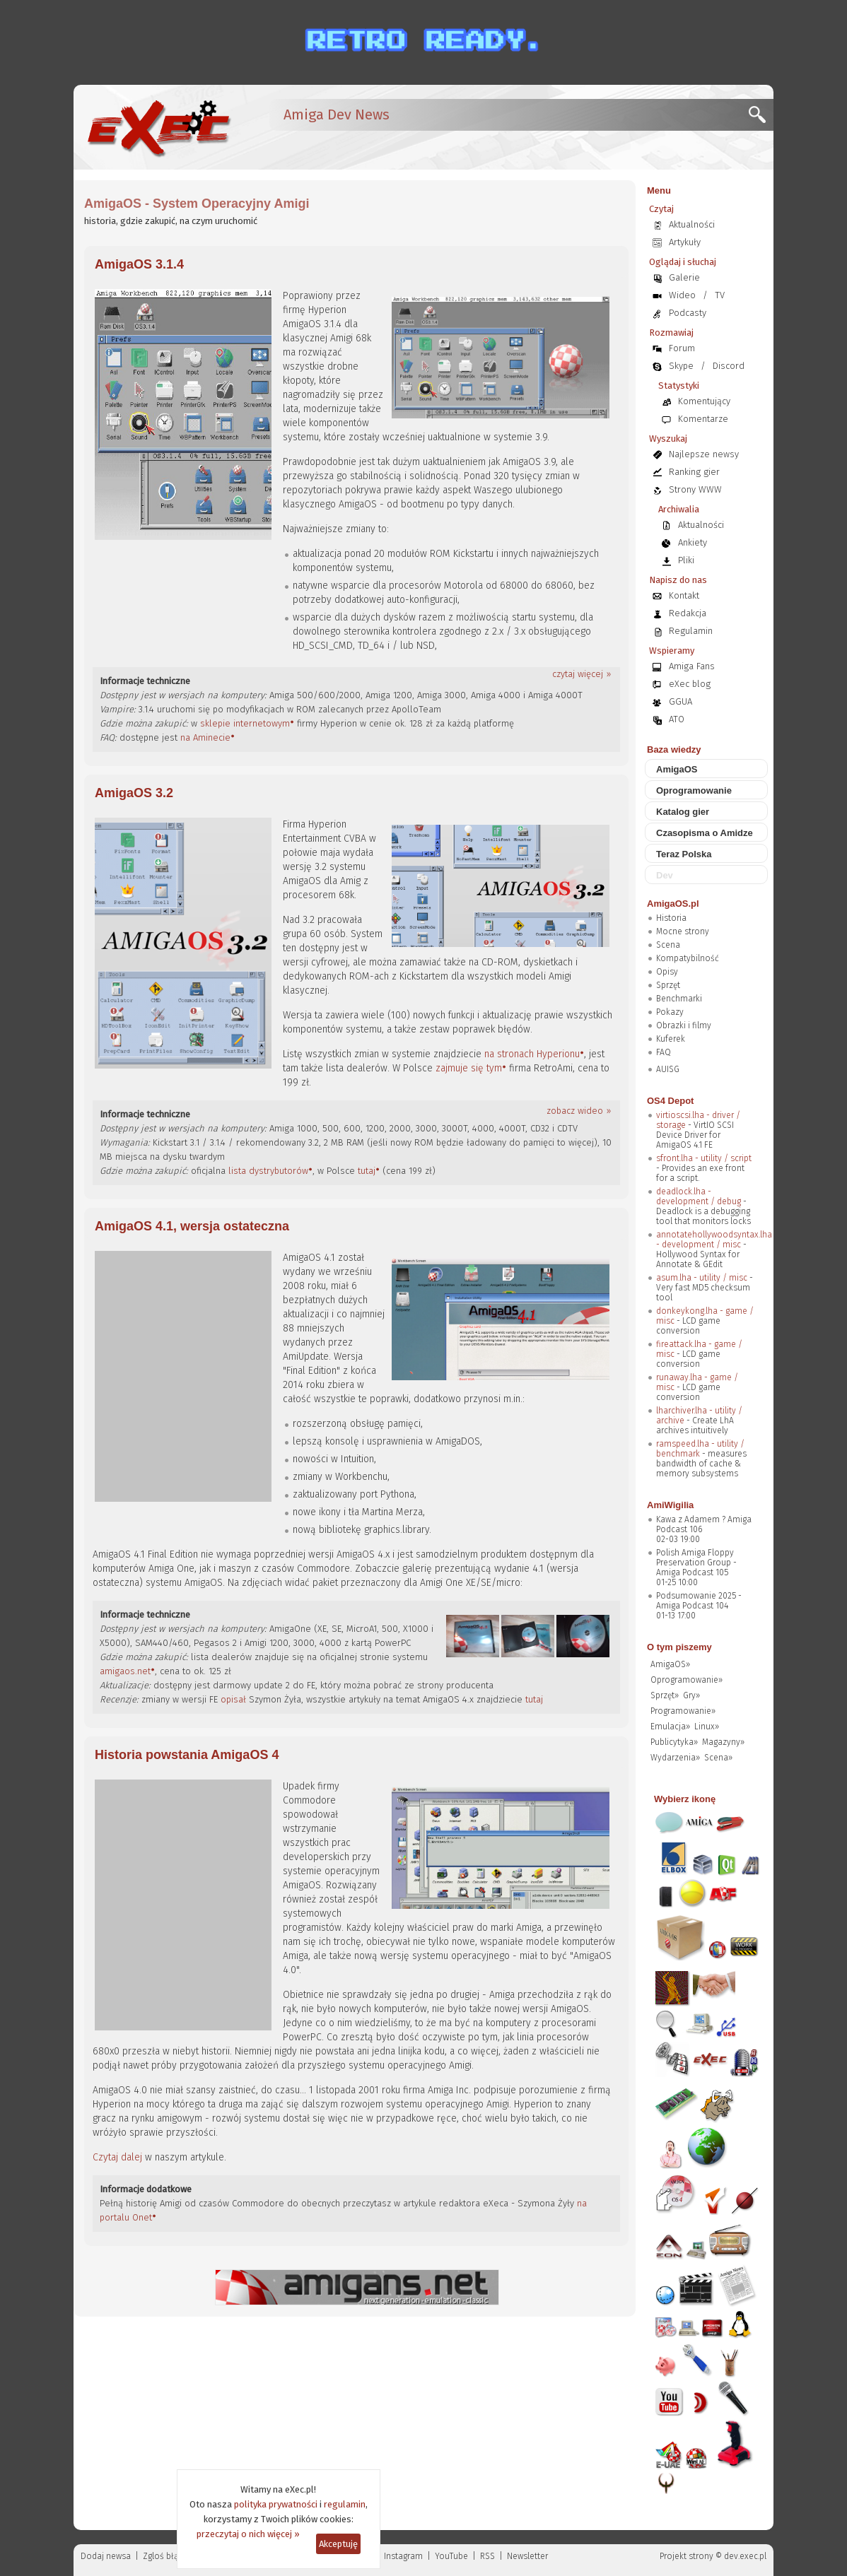 This screenshot has height=2576, width=847. I want to click on Wybierz ikonę, so click(684, 1799).